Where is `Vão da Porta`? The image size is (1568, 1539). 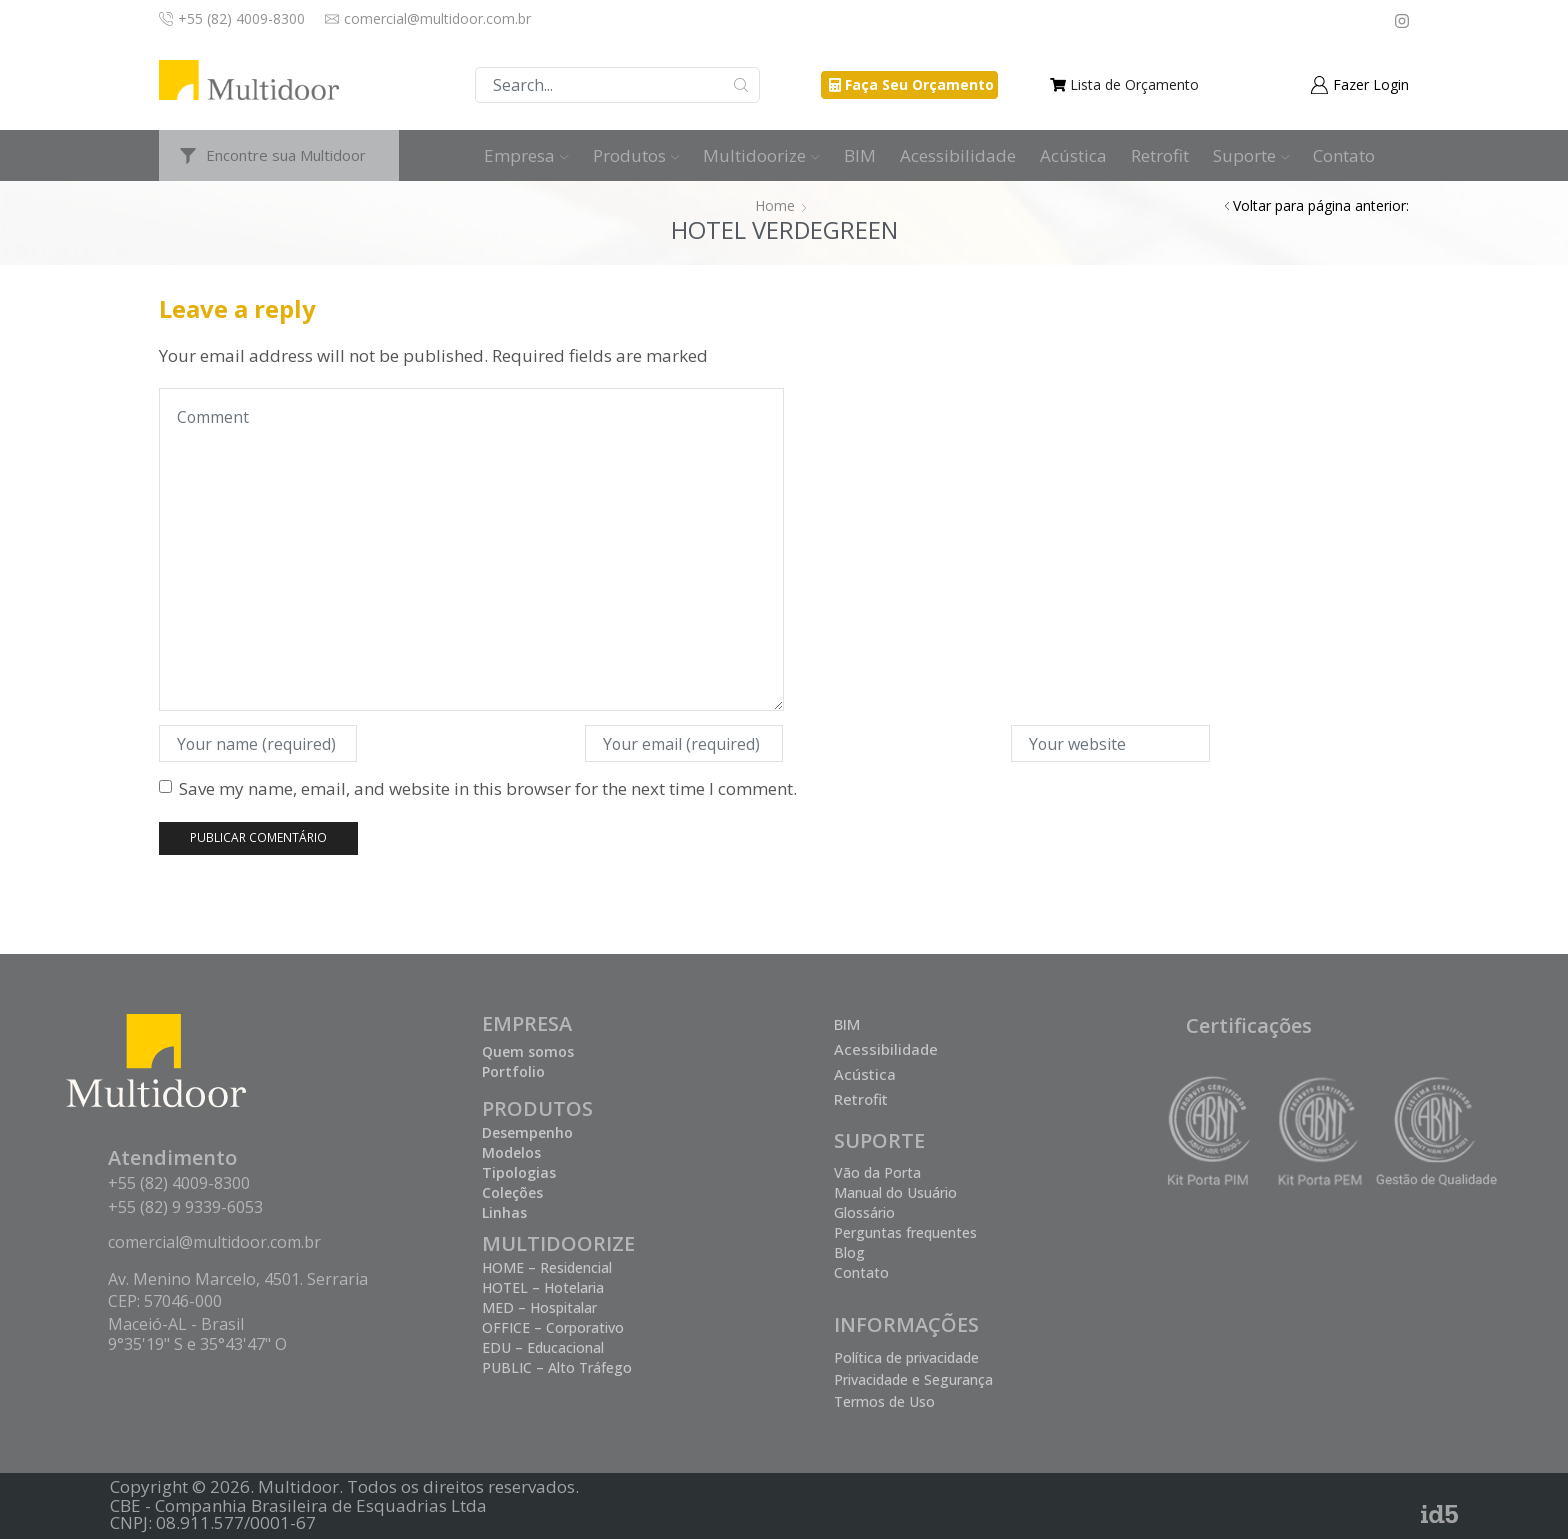
Vão da Porta is located at coordinates (877, 1172).